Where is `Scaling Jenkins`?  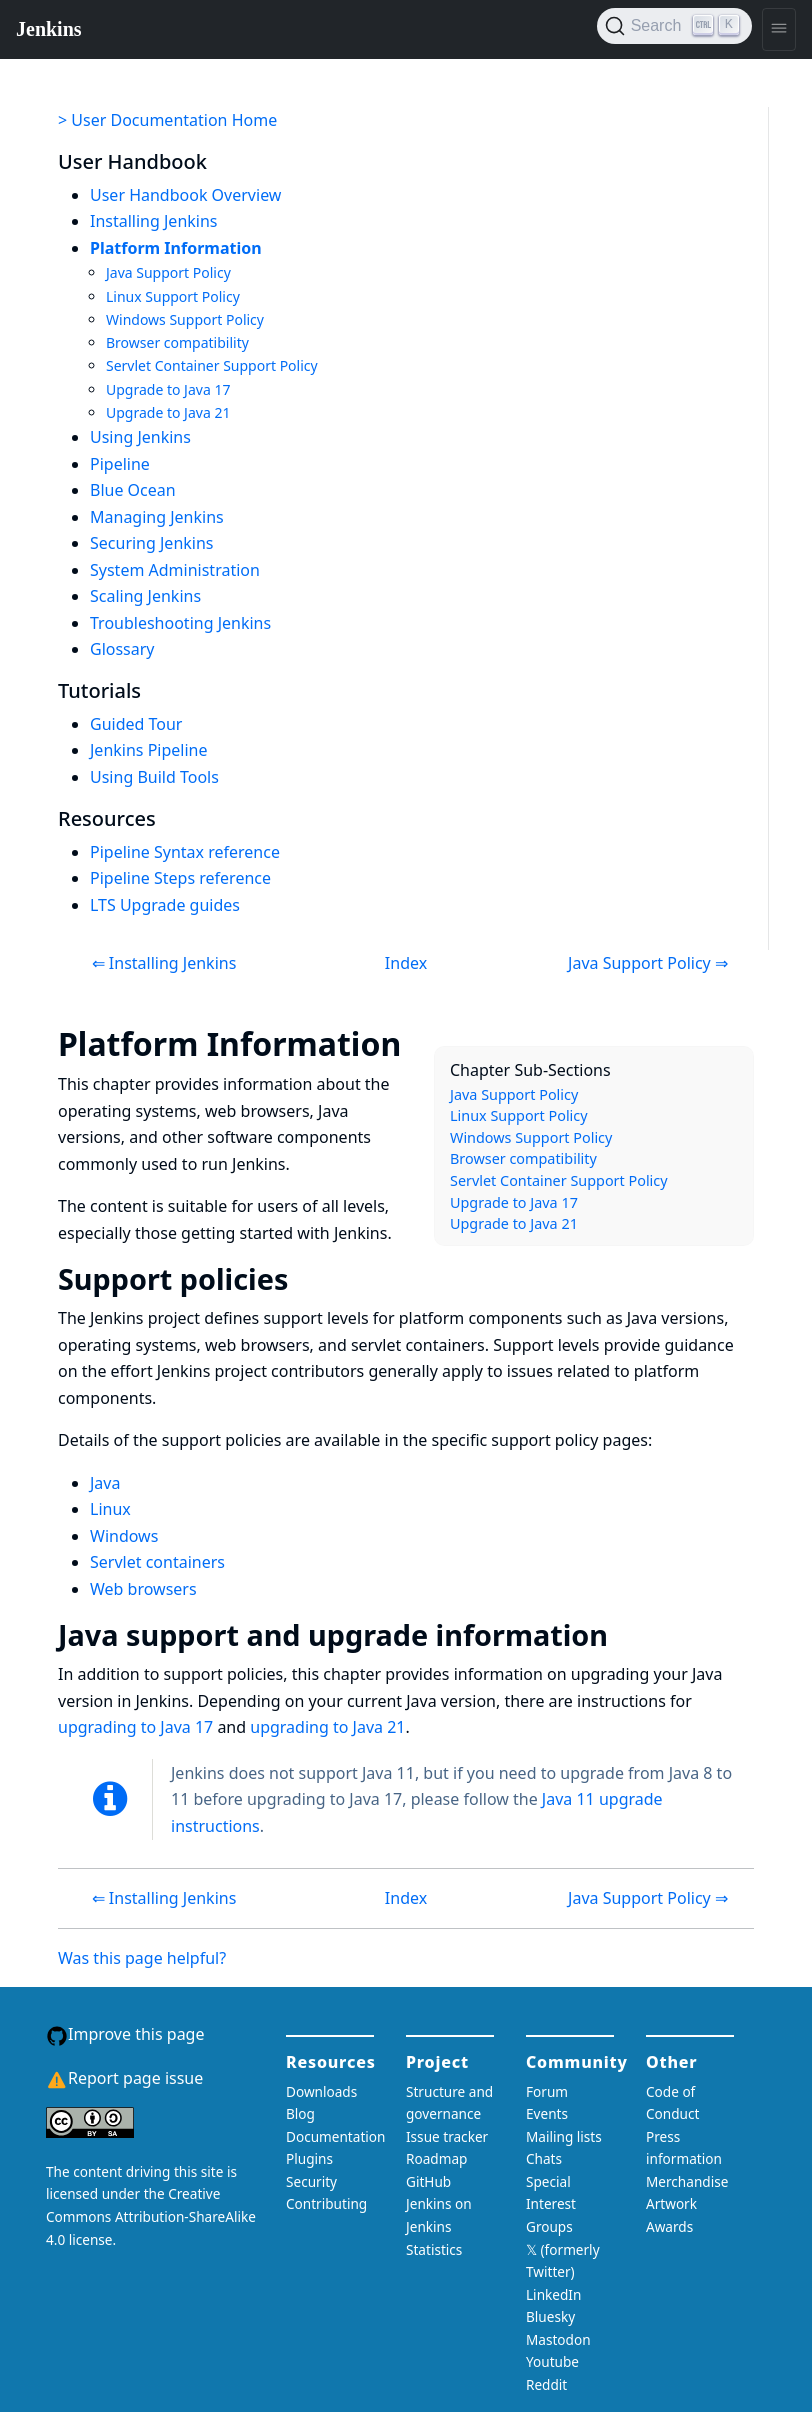
Scaling Jenkins is located at coordinates (145, 596).